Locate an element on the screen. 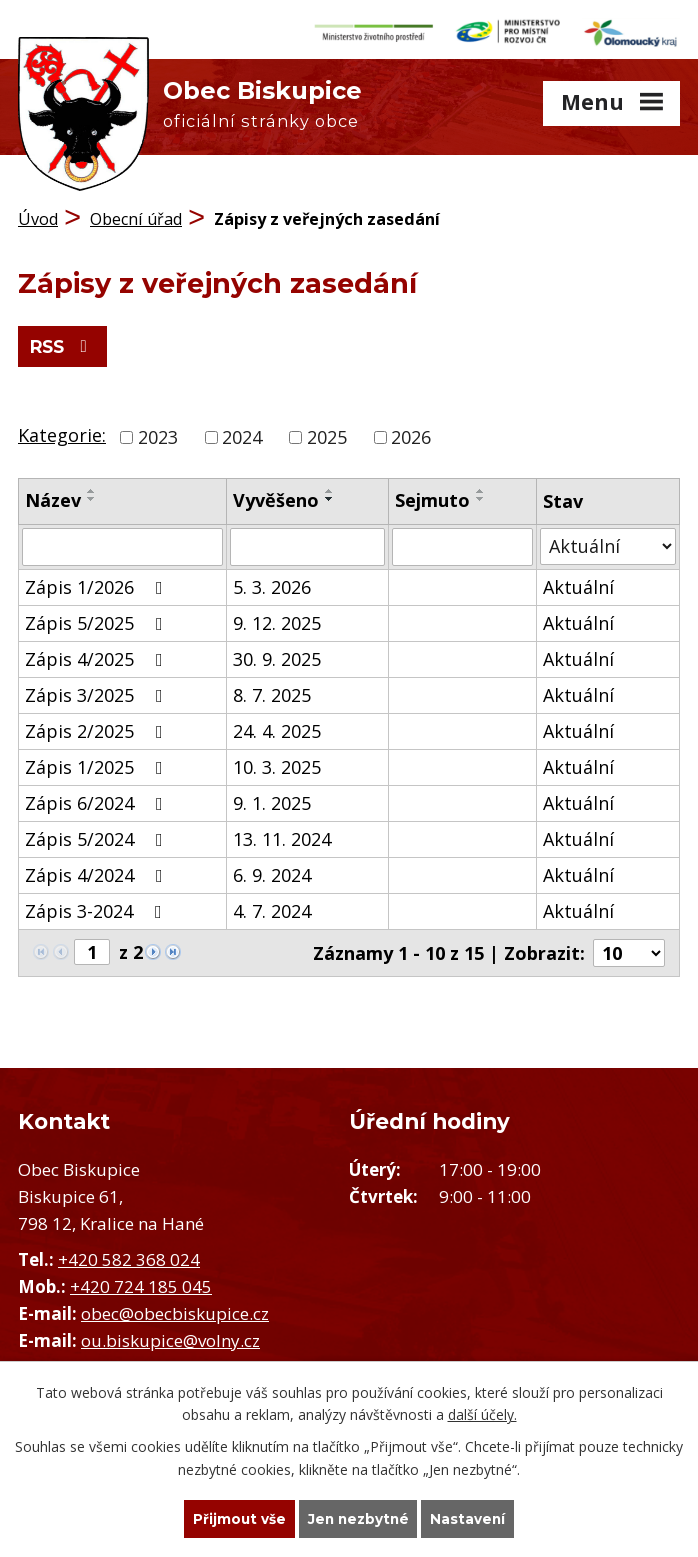  9. 12. 2025 is located at coordinates (277, 620).